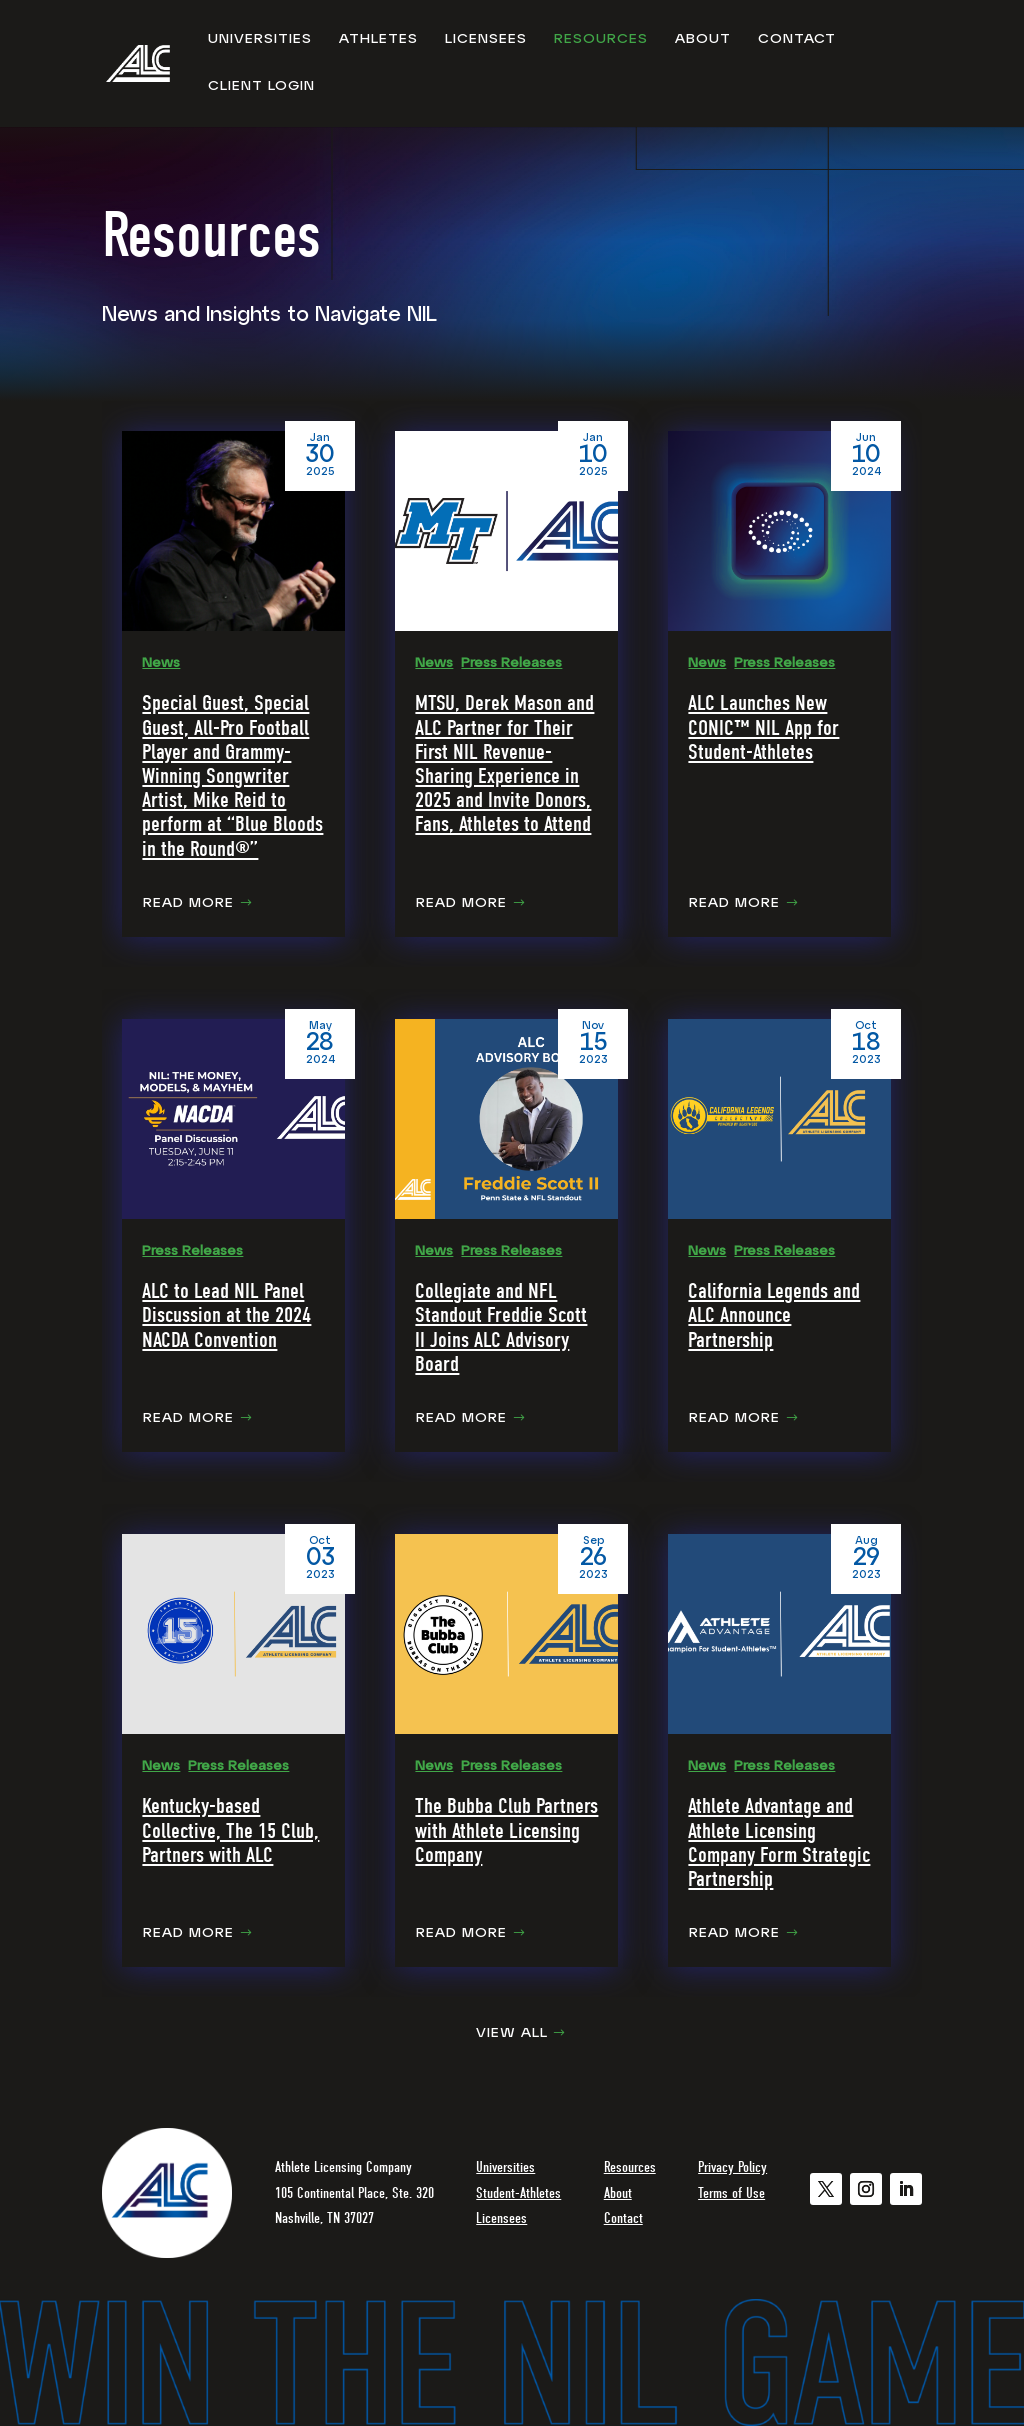 The width and height of the screenshot is (1024, 2426). I want to click on Licensees, so click(486, 40).